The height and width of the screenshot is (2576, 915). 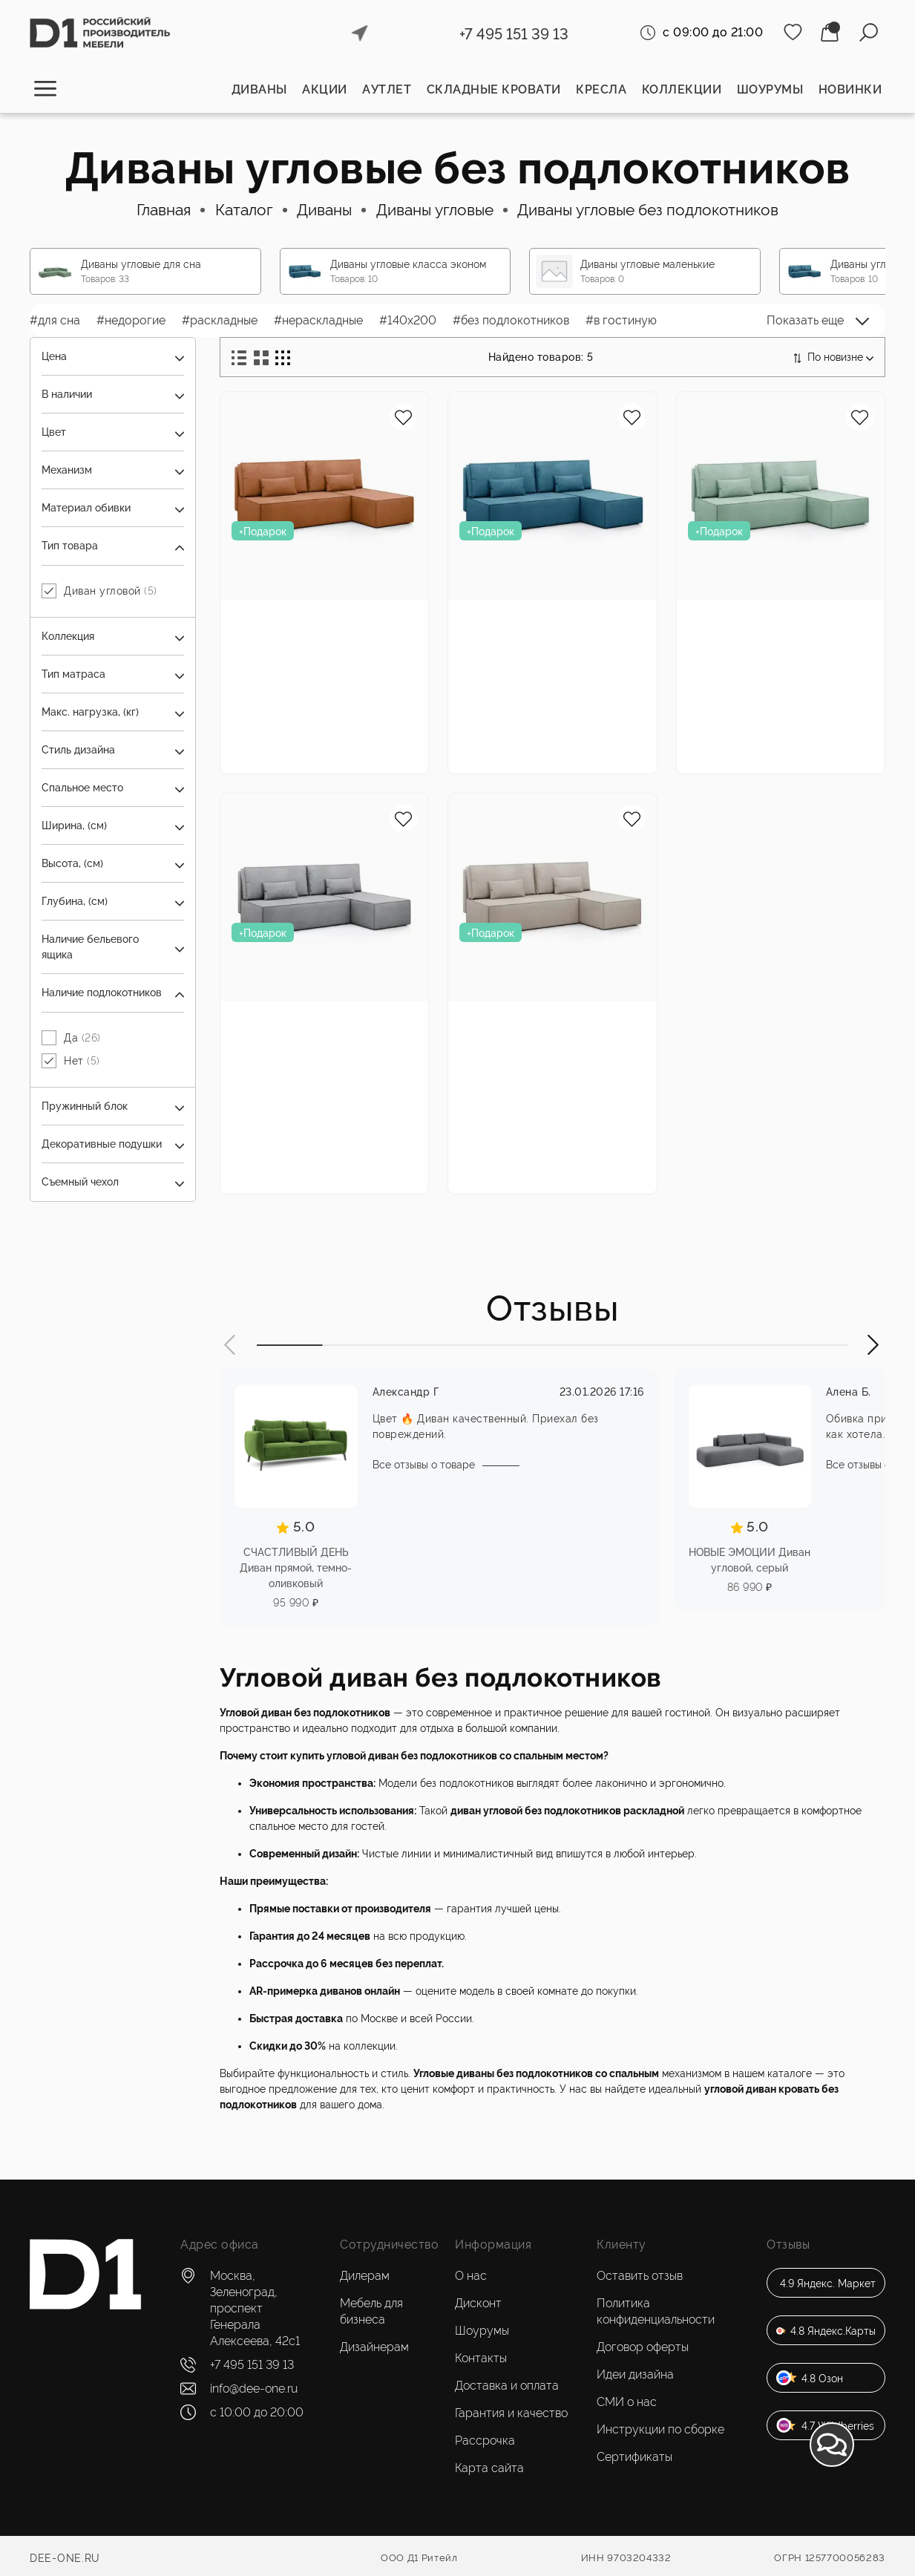 I want to click on #в гостиную, so click(x=621, y=320).